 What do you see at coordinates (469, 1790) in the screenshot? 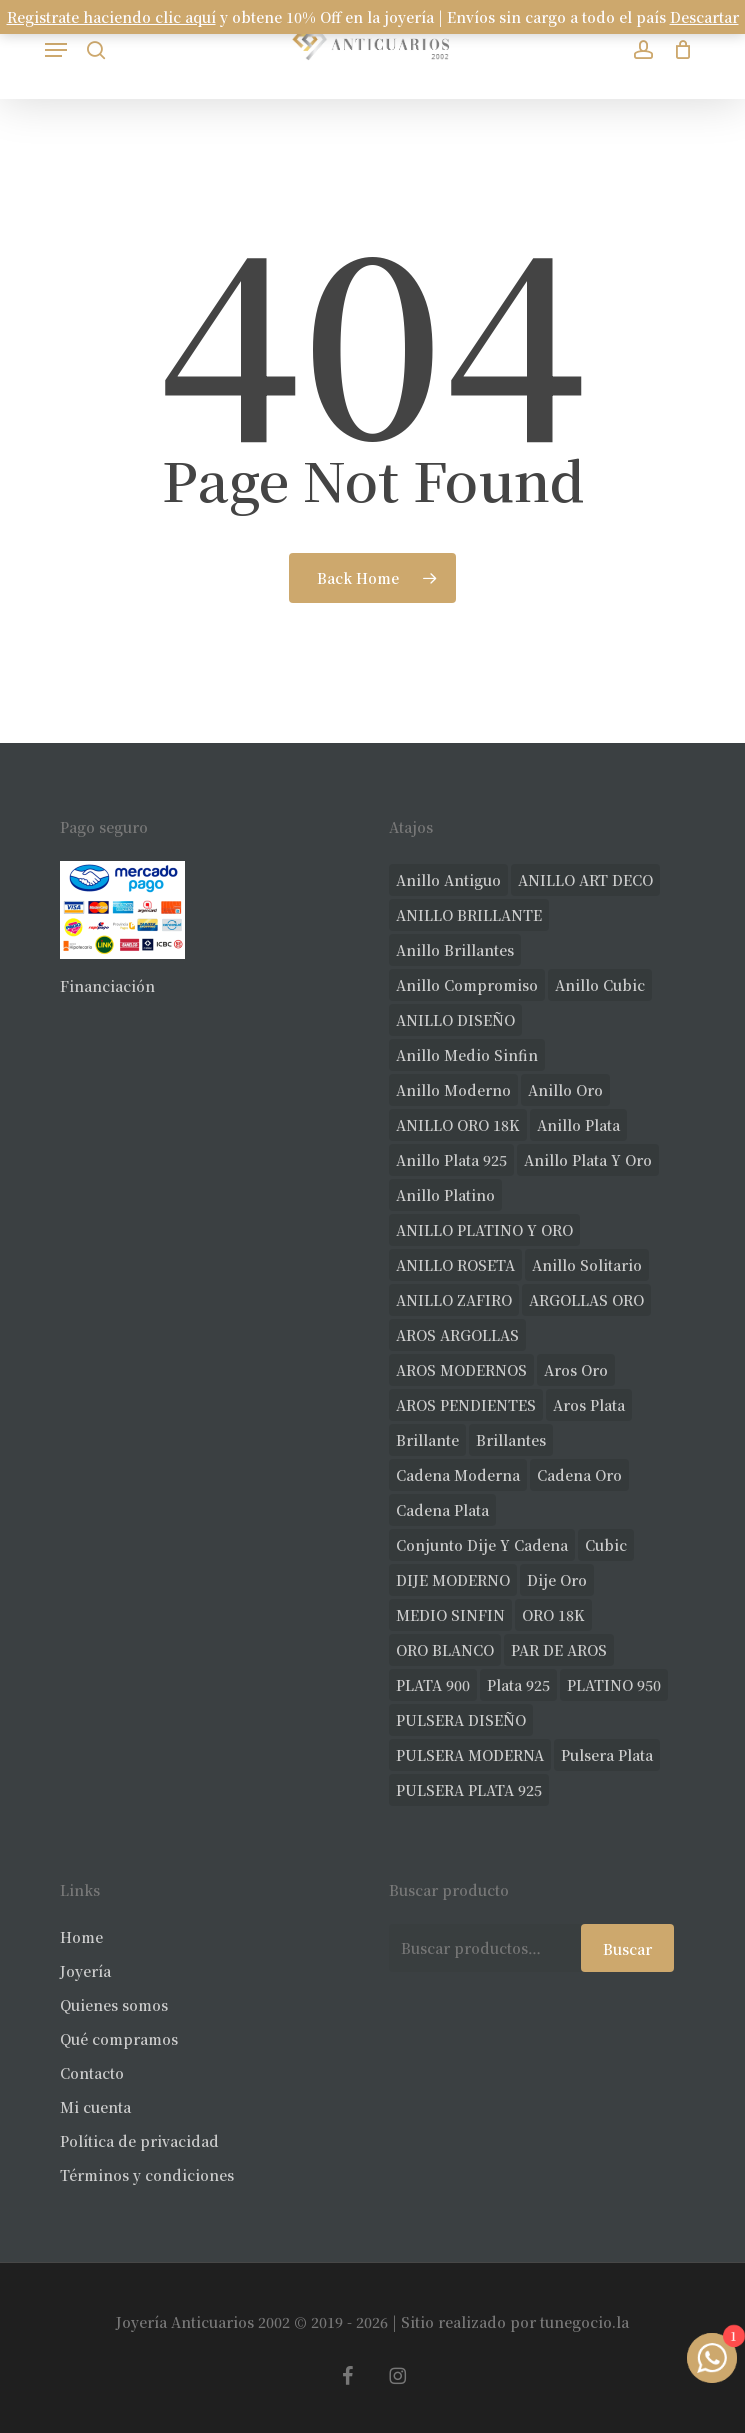
I see `PULSERA PLATA 925 [PULSERA PLATA 925 (34 productos)]` at bounding box center [469, 1790].